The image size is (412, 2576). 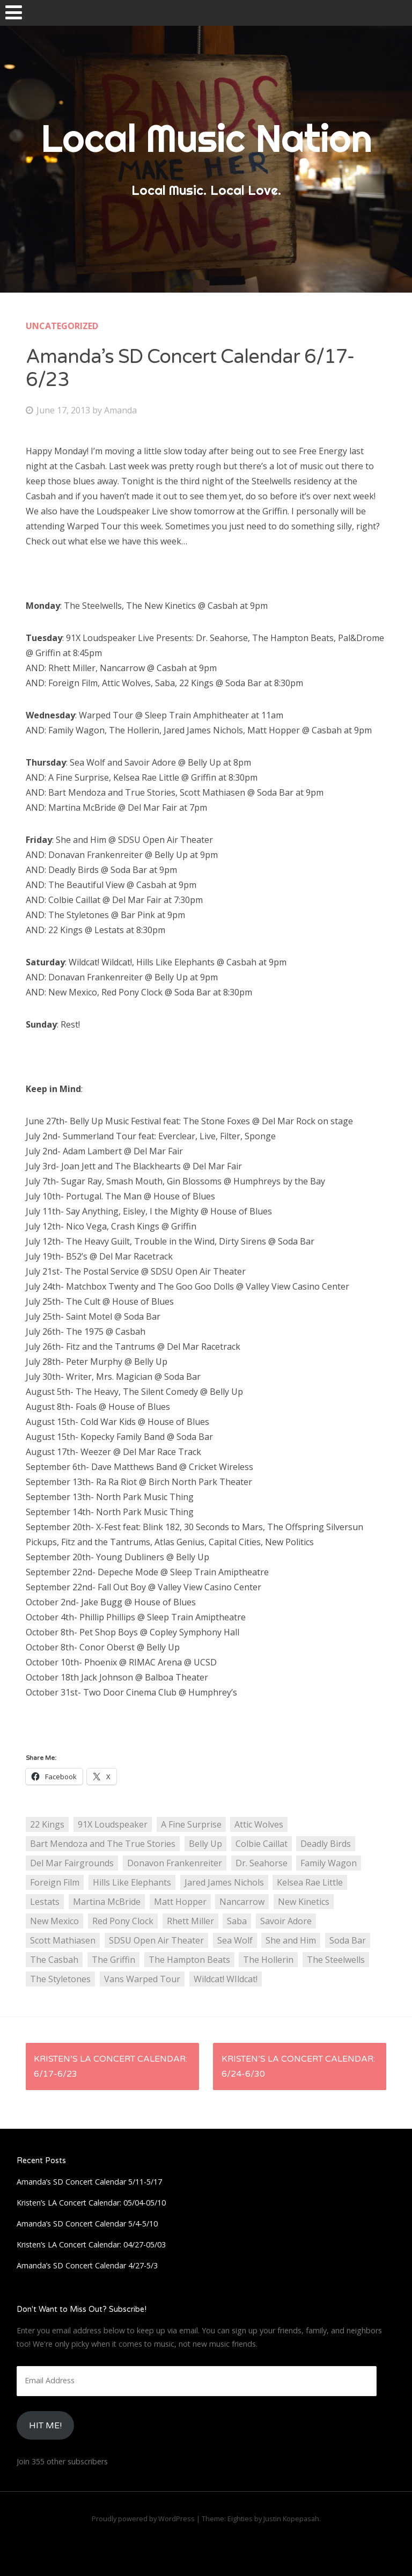 What do you see at coordinates (224, 1882) in the screenshot?
I see `Jared James Nichols` at bounding box center [224, 1882].